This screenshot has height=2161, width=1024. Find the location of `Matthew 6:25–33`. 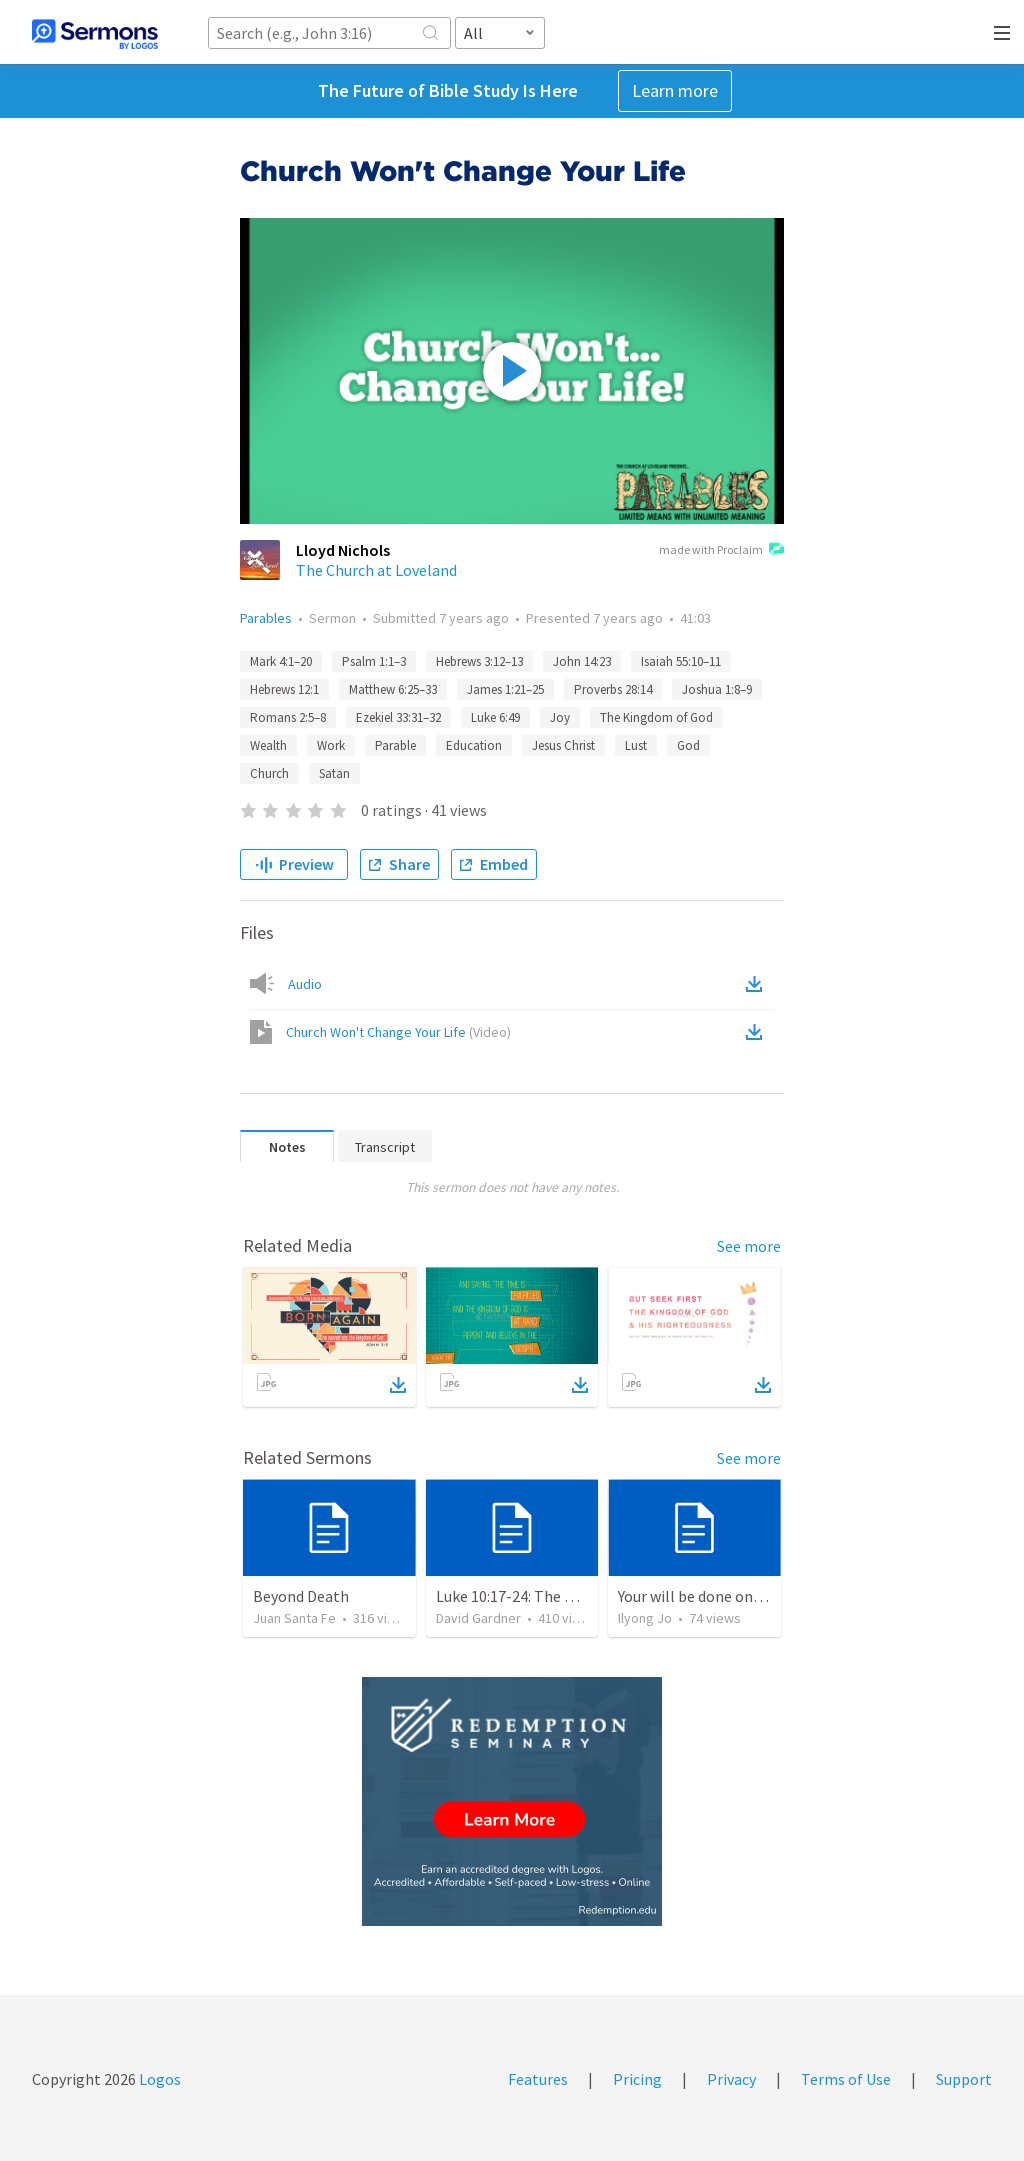

Matthew 6:25–33 is located at coordinates (393, 689).